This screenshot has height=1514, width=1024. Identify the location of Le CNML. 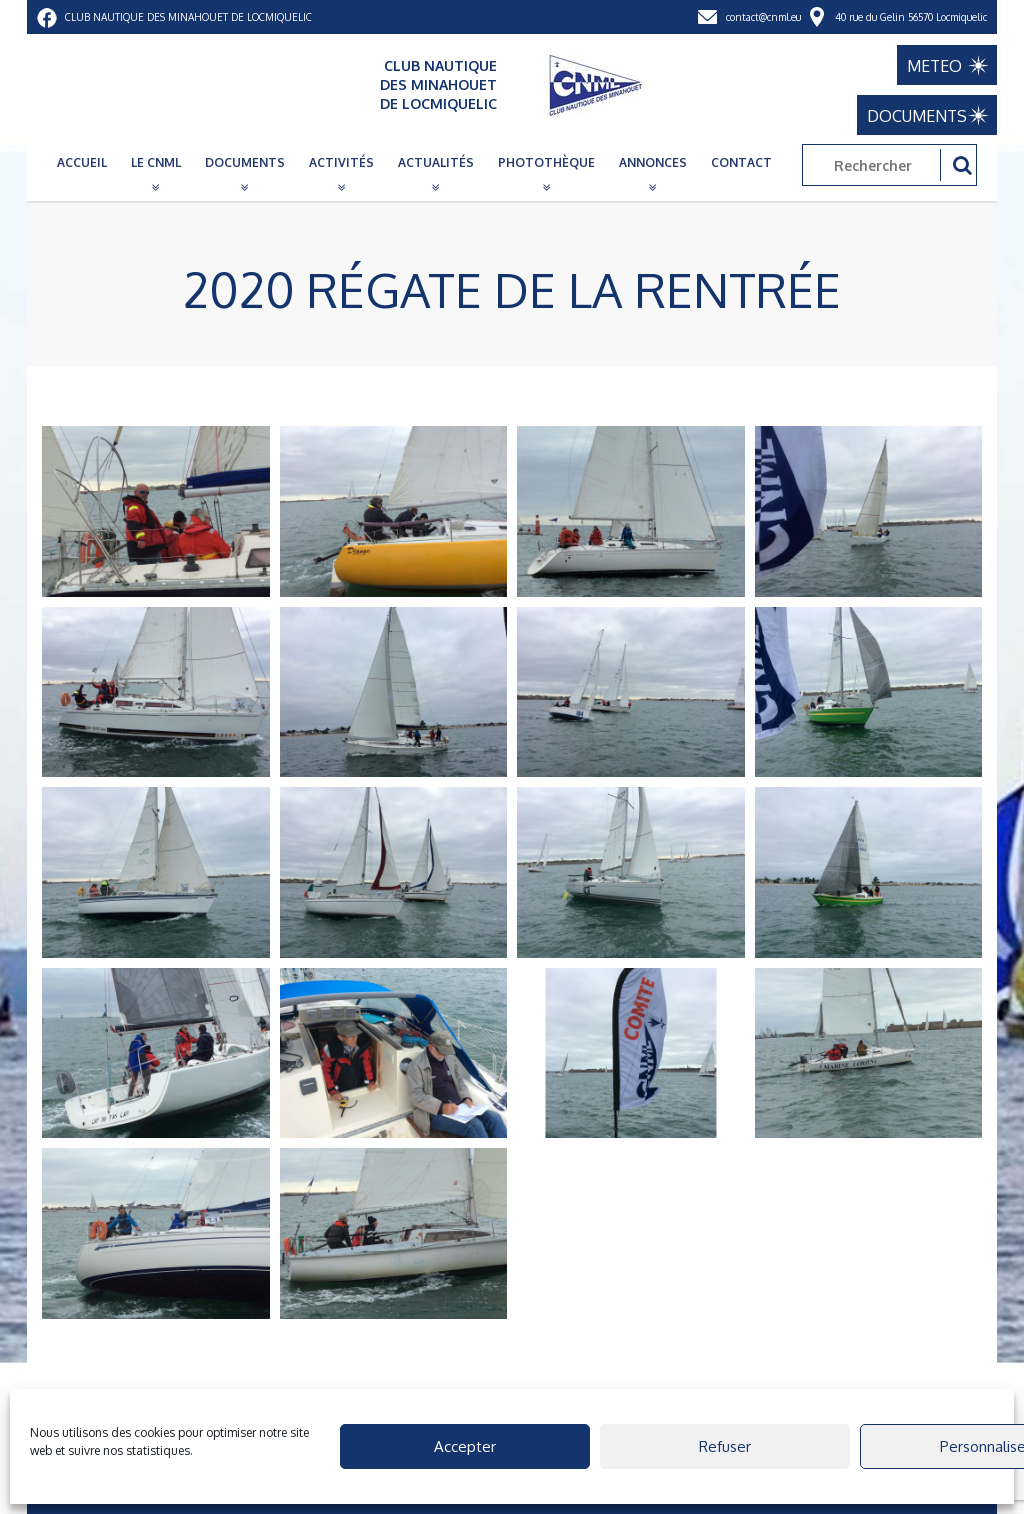
(156, 162).